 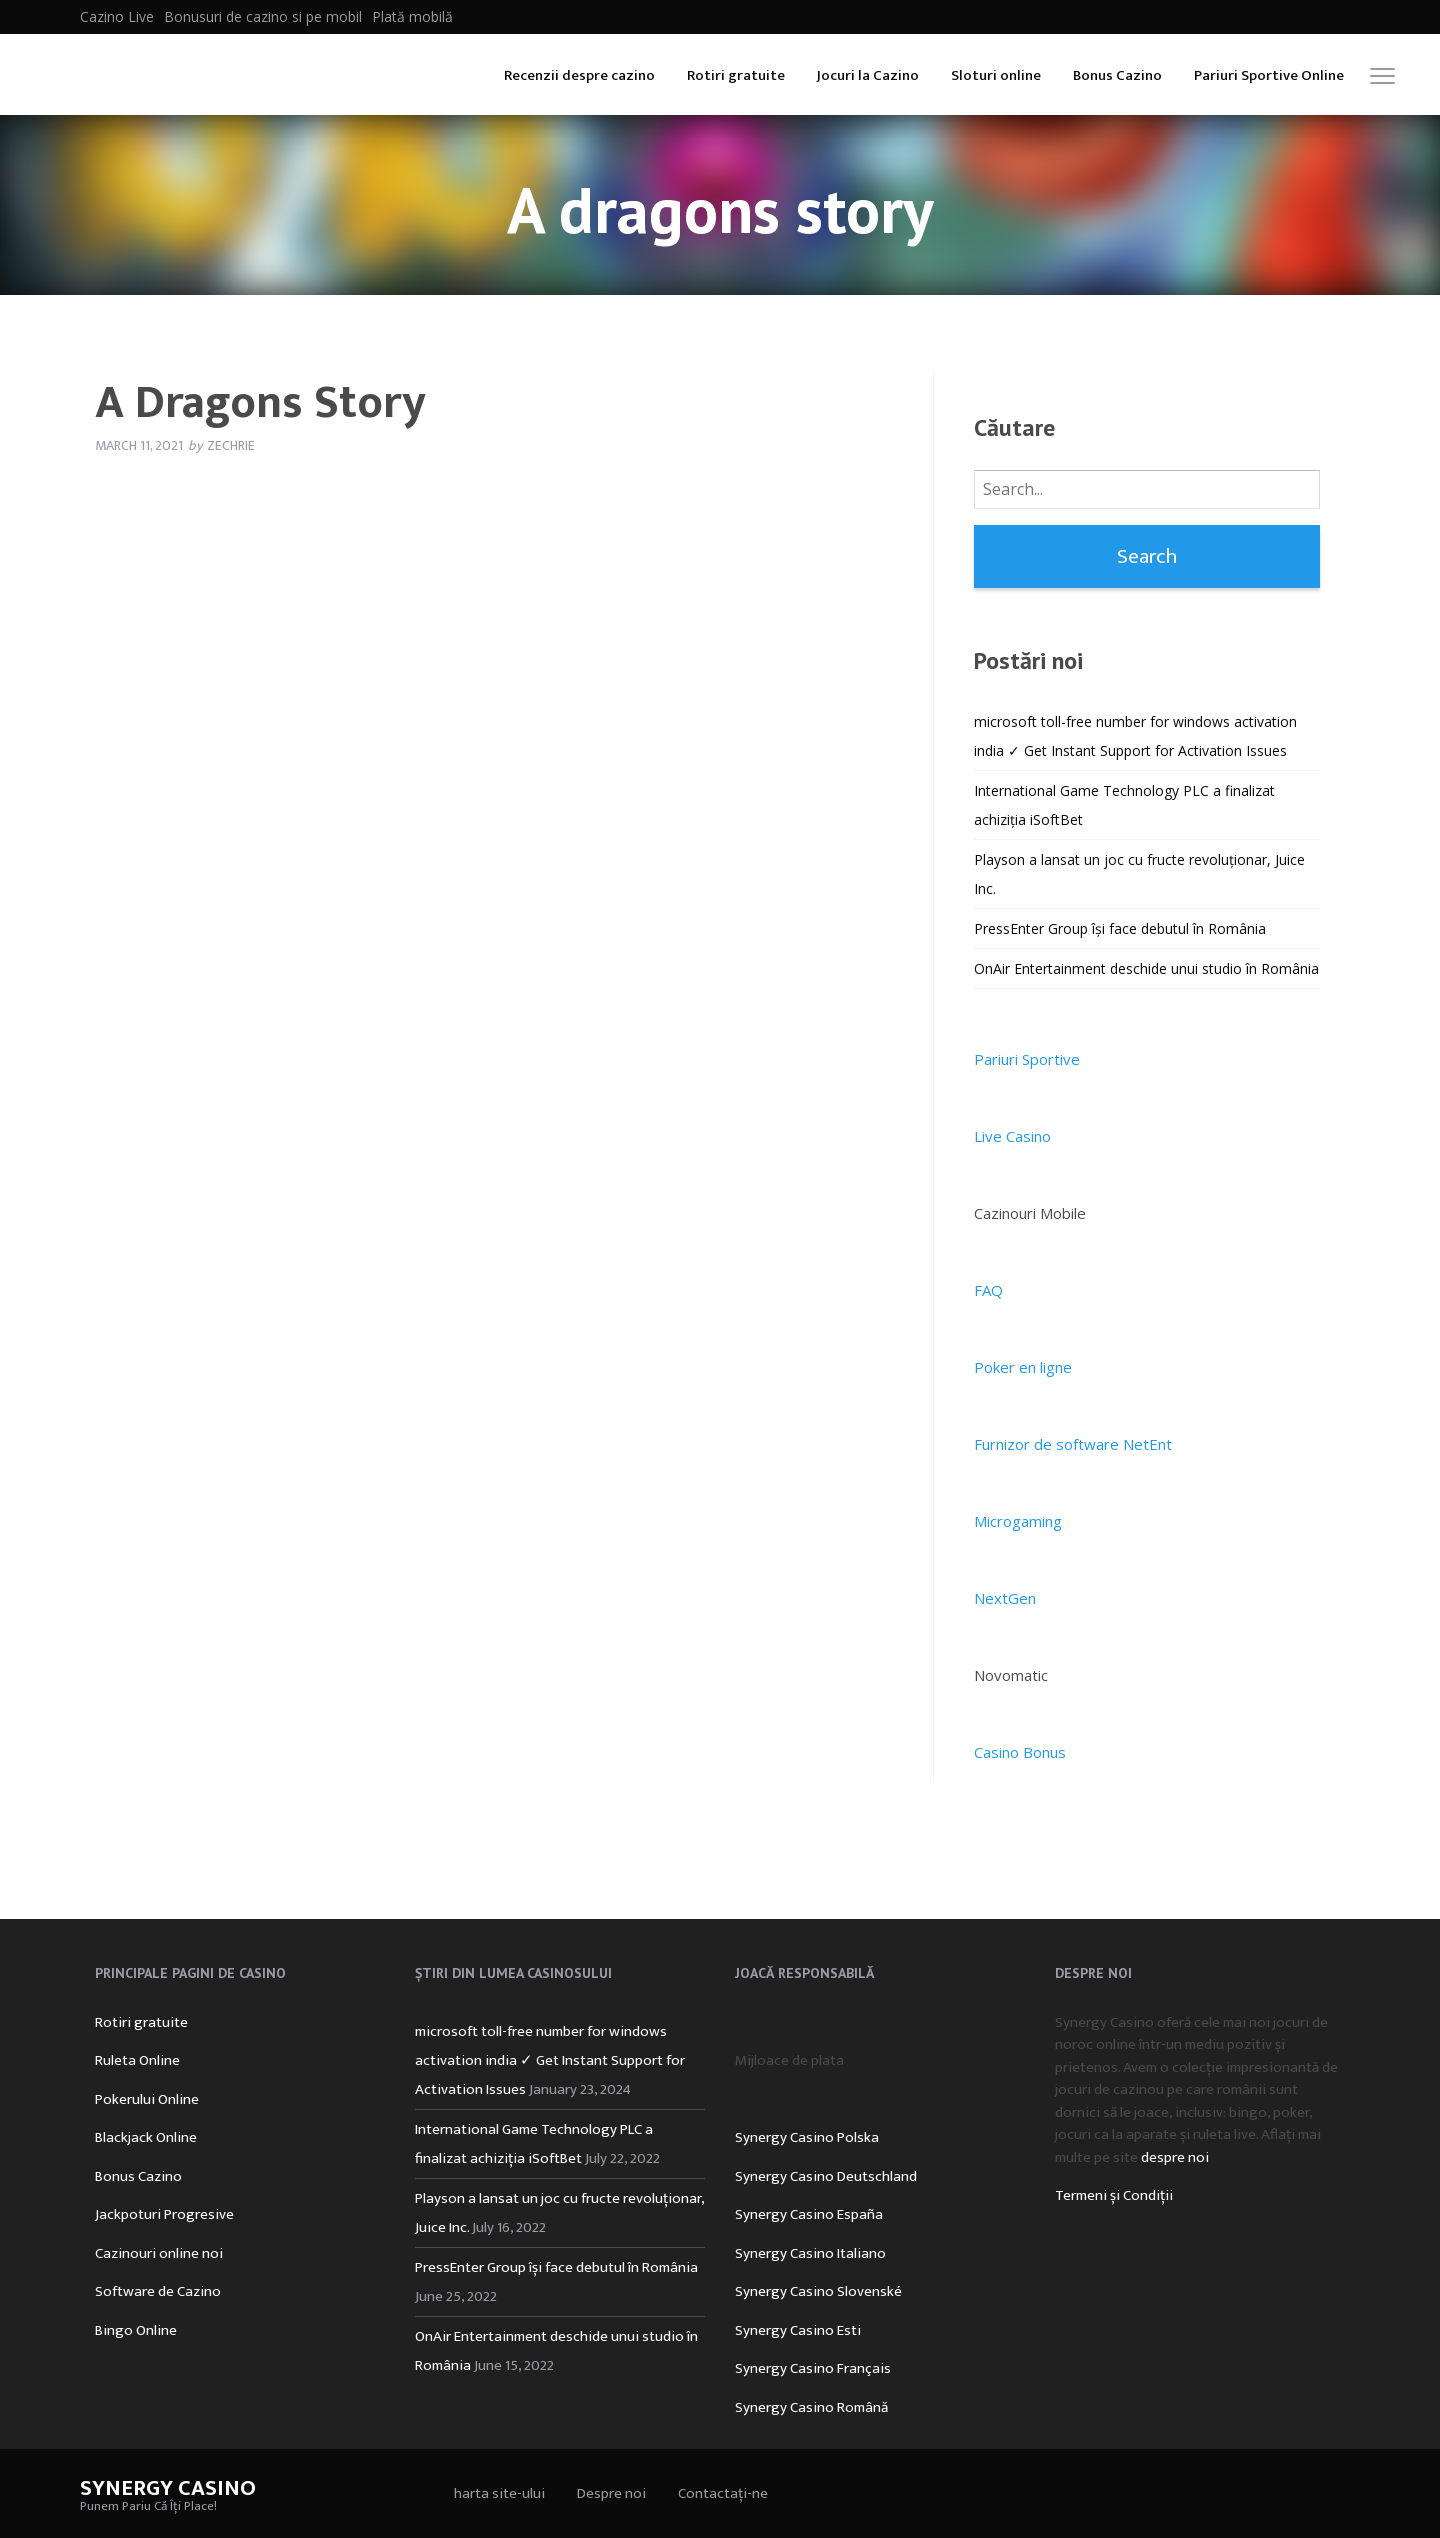 What do you see at coordinates (1269, 75) in the screenshot?
I see `Pariuri Sportive Online` at bounding box center [1269, 75].